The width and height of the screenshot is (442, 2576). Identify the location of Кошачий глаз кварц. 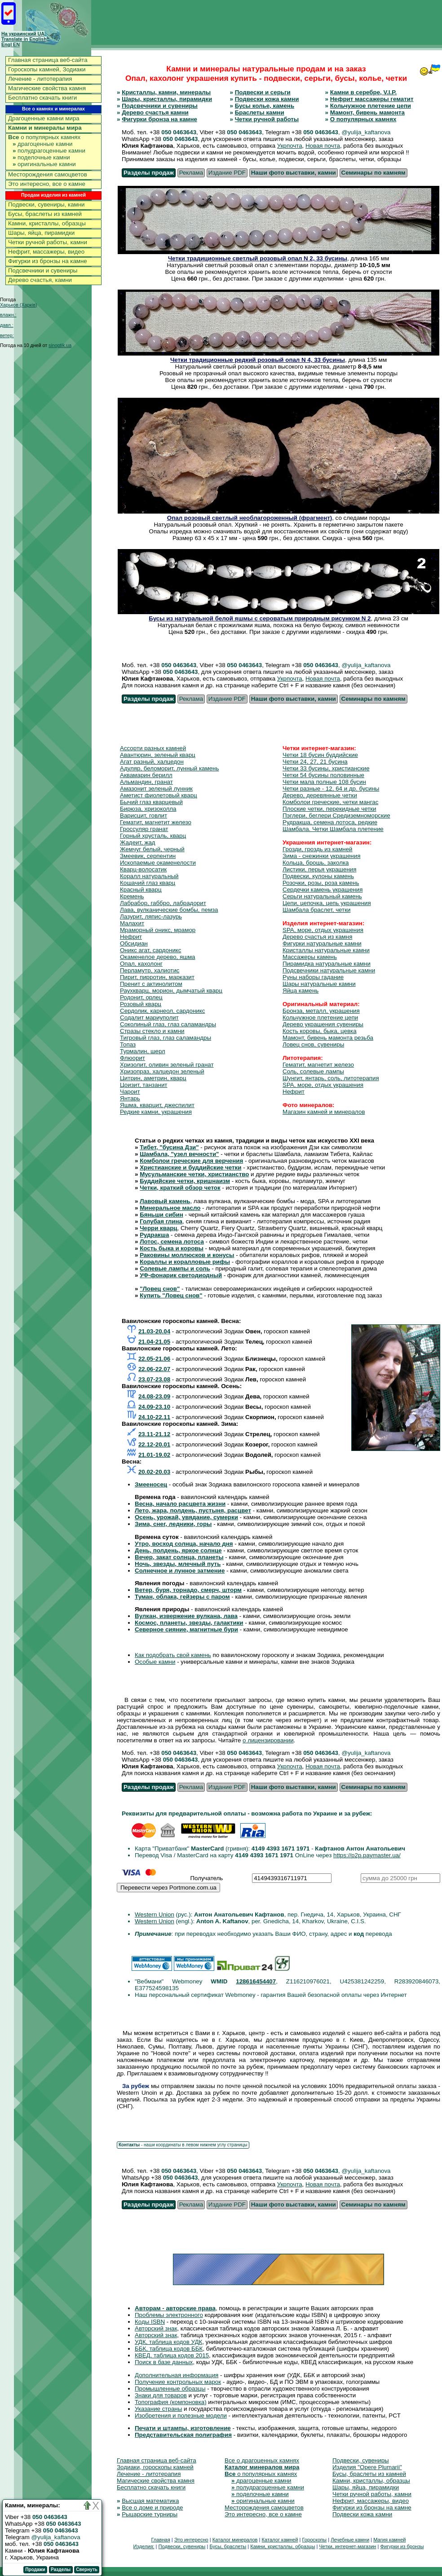
(147, 882).